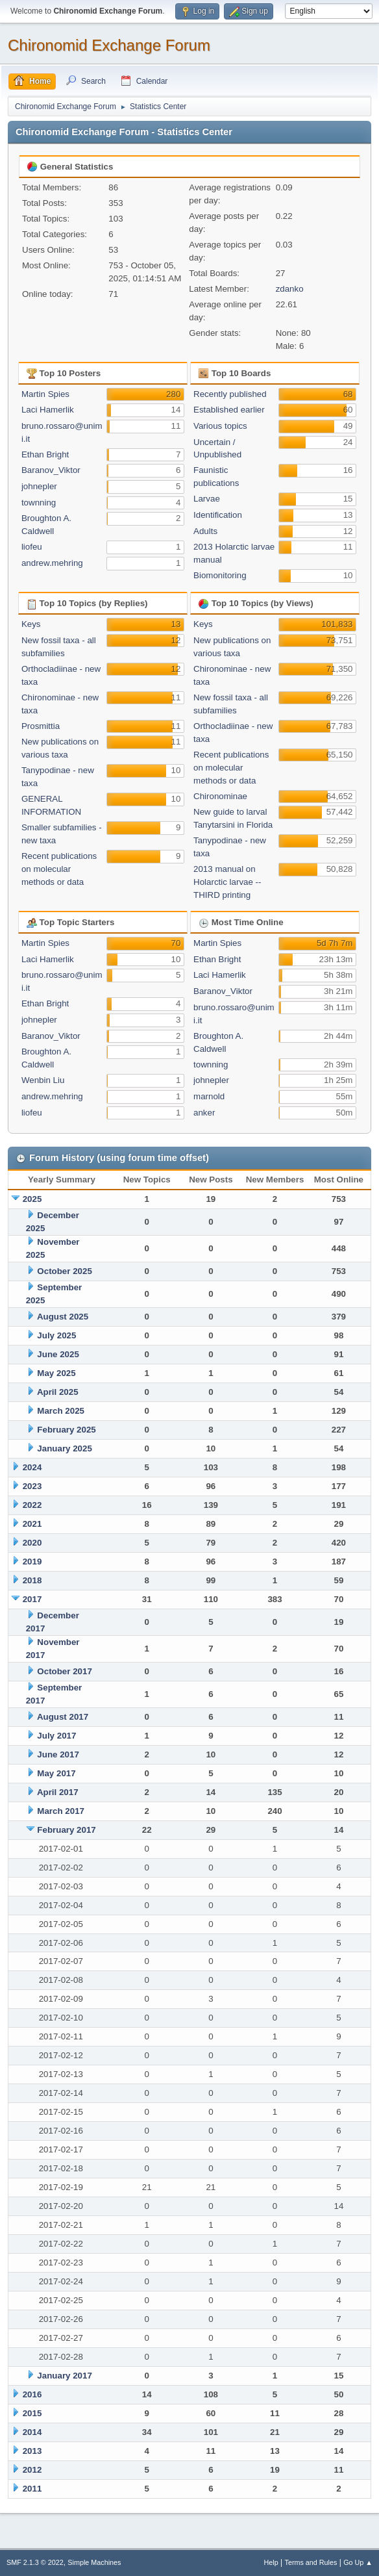 This screenshot has width=379, height=2576. Describe the element at coordinates (62, 1316) in the screenshot. I see `August 2025` at that location.